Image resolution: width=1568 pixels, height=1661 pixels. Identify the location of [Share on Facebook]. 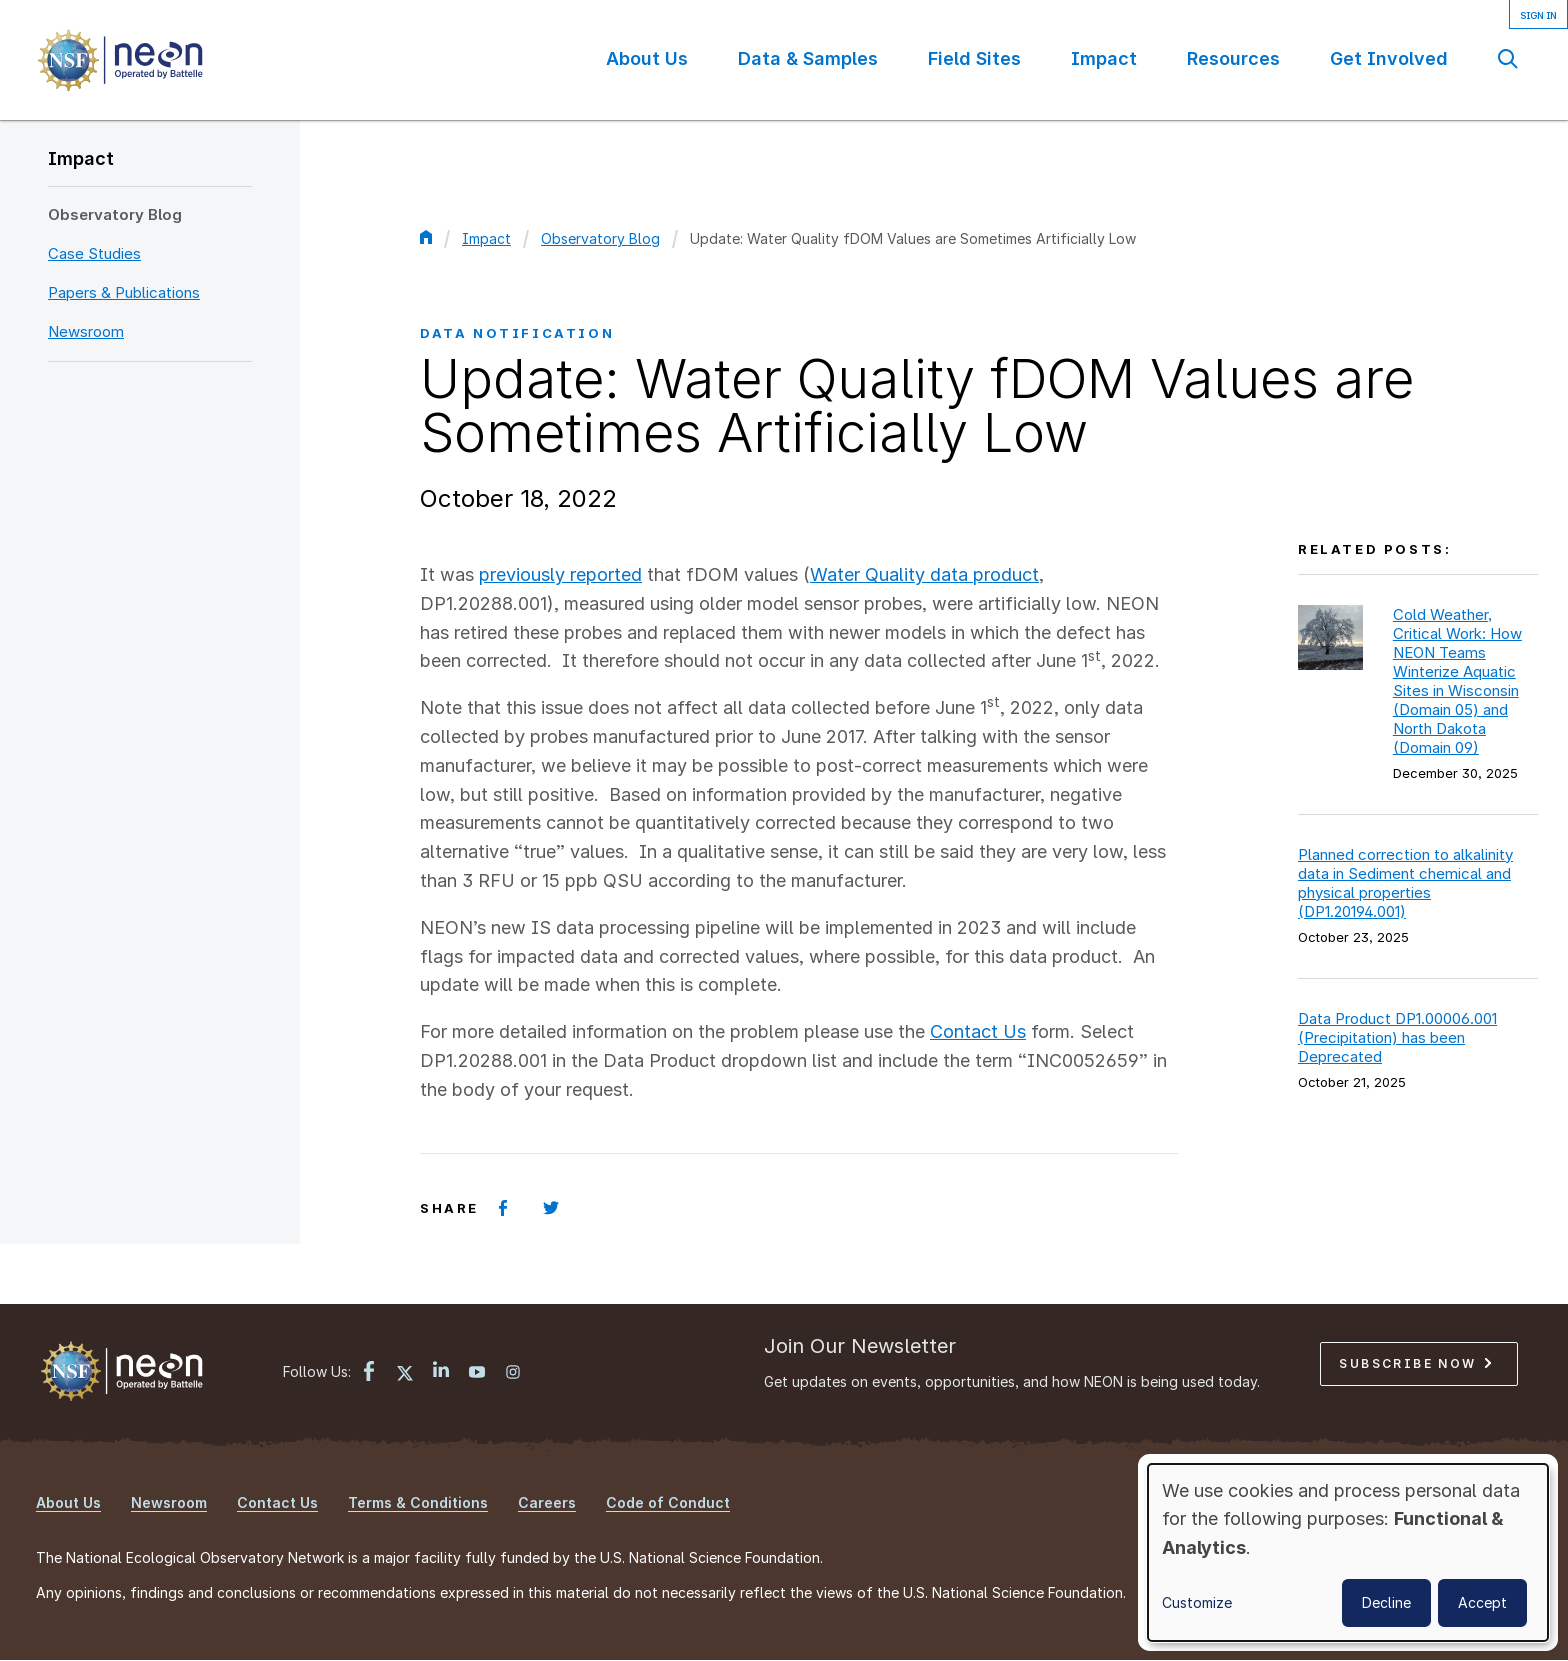
(503, 1208).